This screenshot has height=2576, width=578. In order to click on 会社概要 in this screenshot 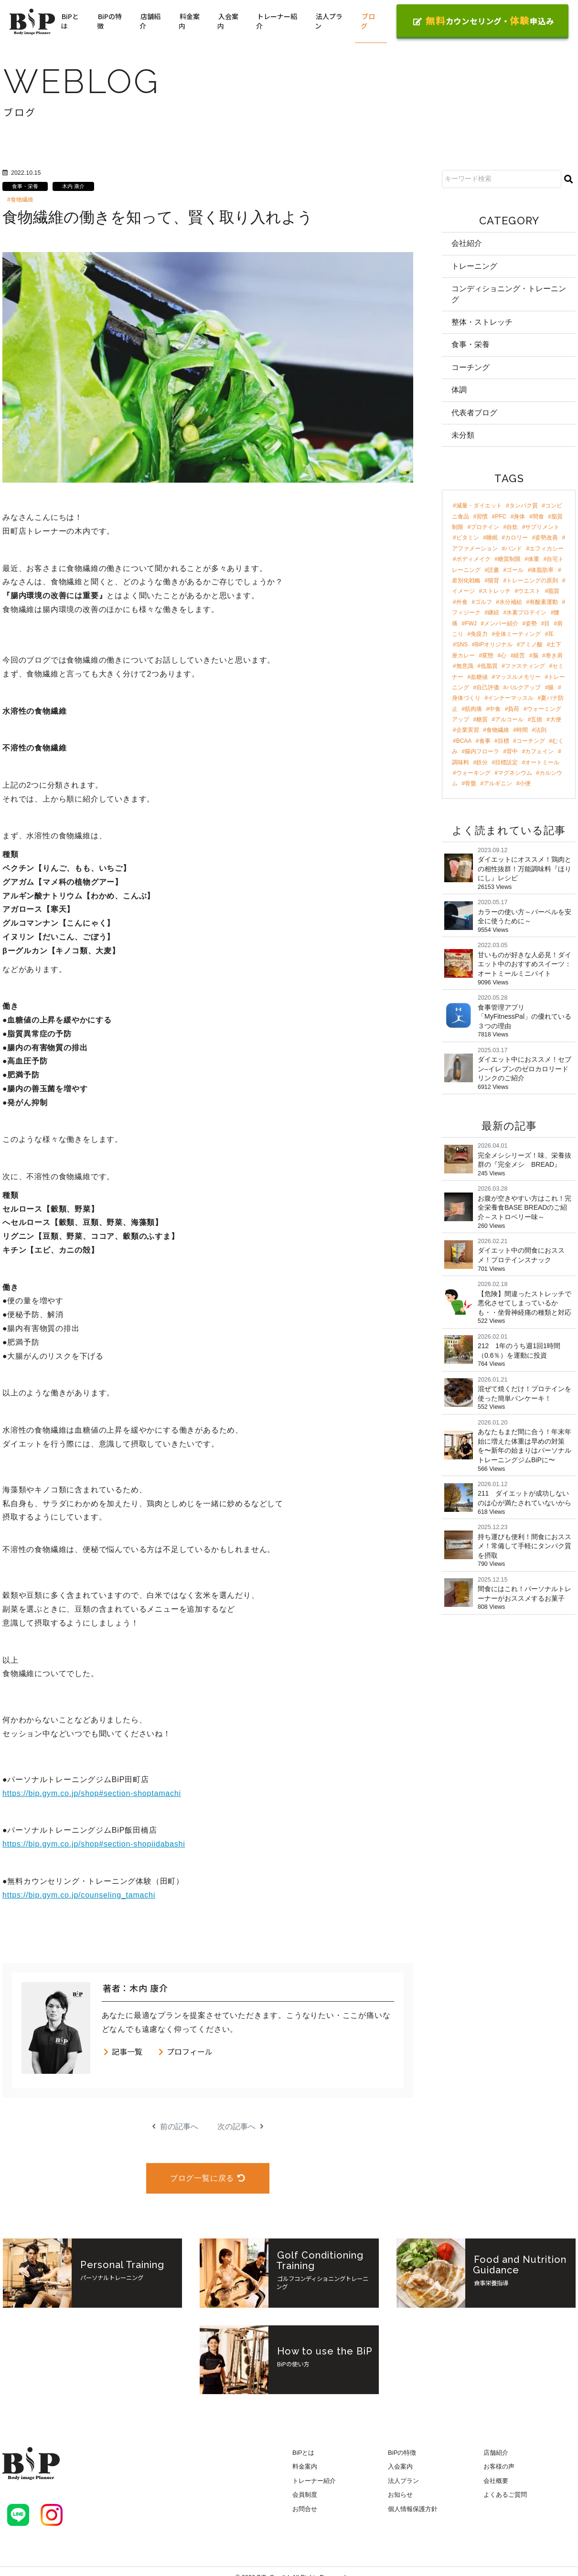, I will do `click(495, 2480)`.